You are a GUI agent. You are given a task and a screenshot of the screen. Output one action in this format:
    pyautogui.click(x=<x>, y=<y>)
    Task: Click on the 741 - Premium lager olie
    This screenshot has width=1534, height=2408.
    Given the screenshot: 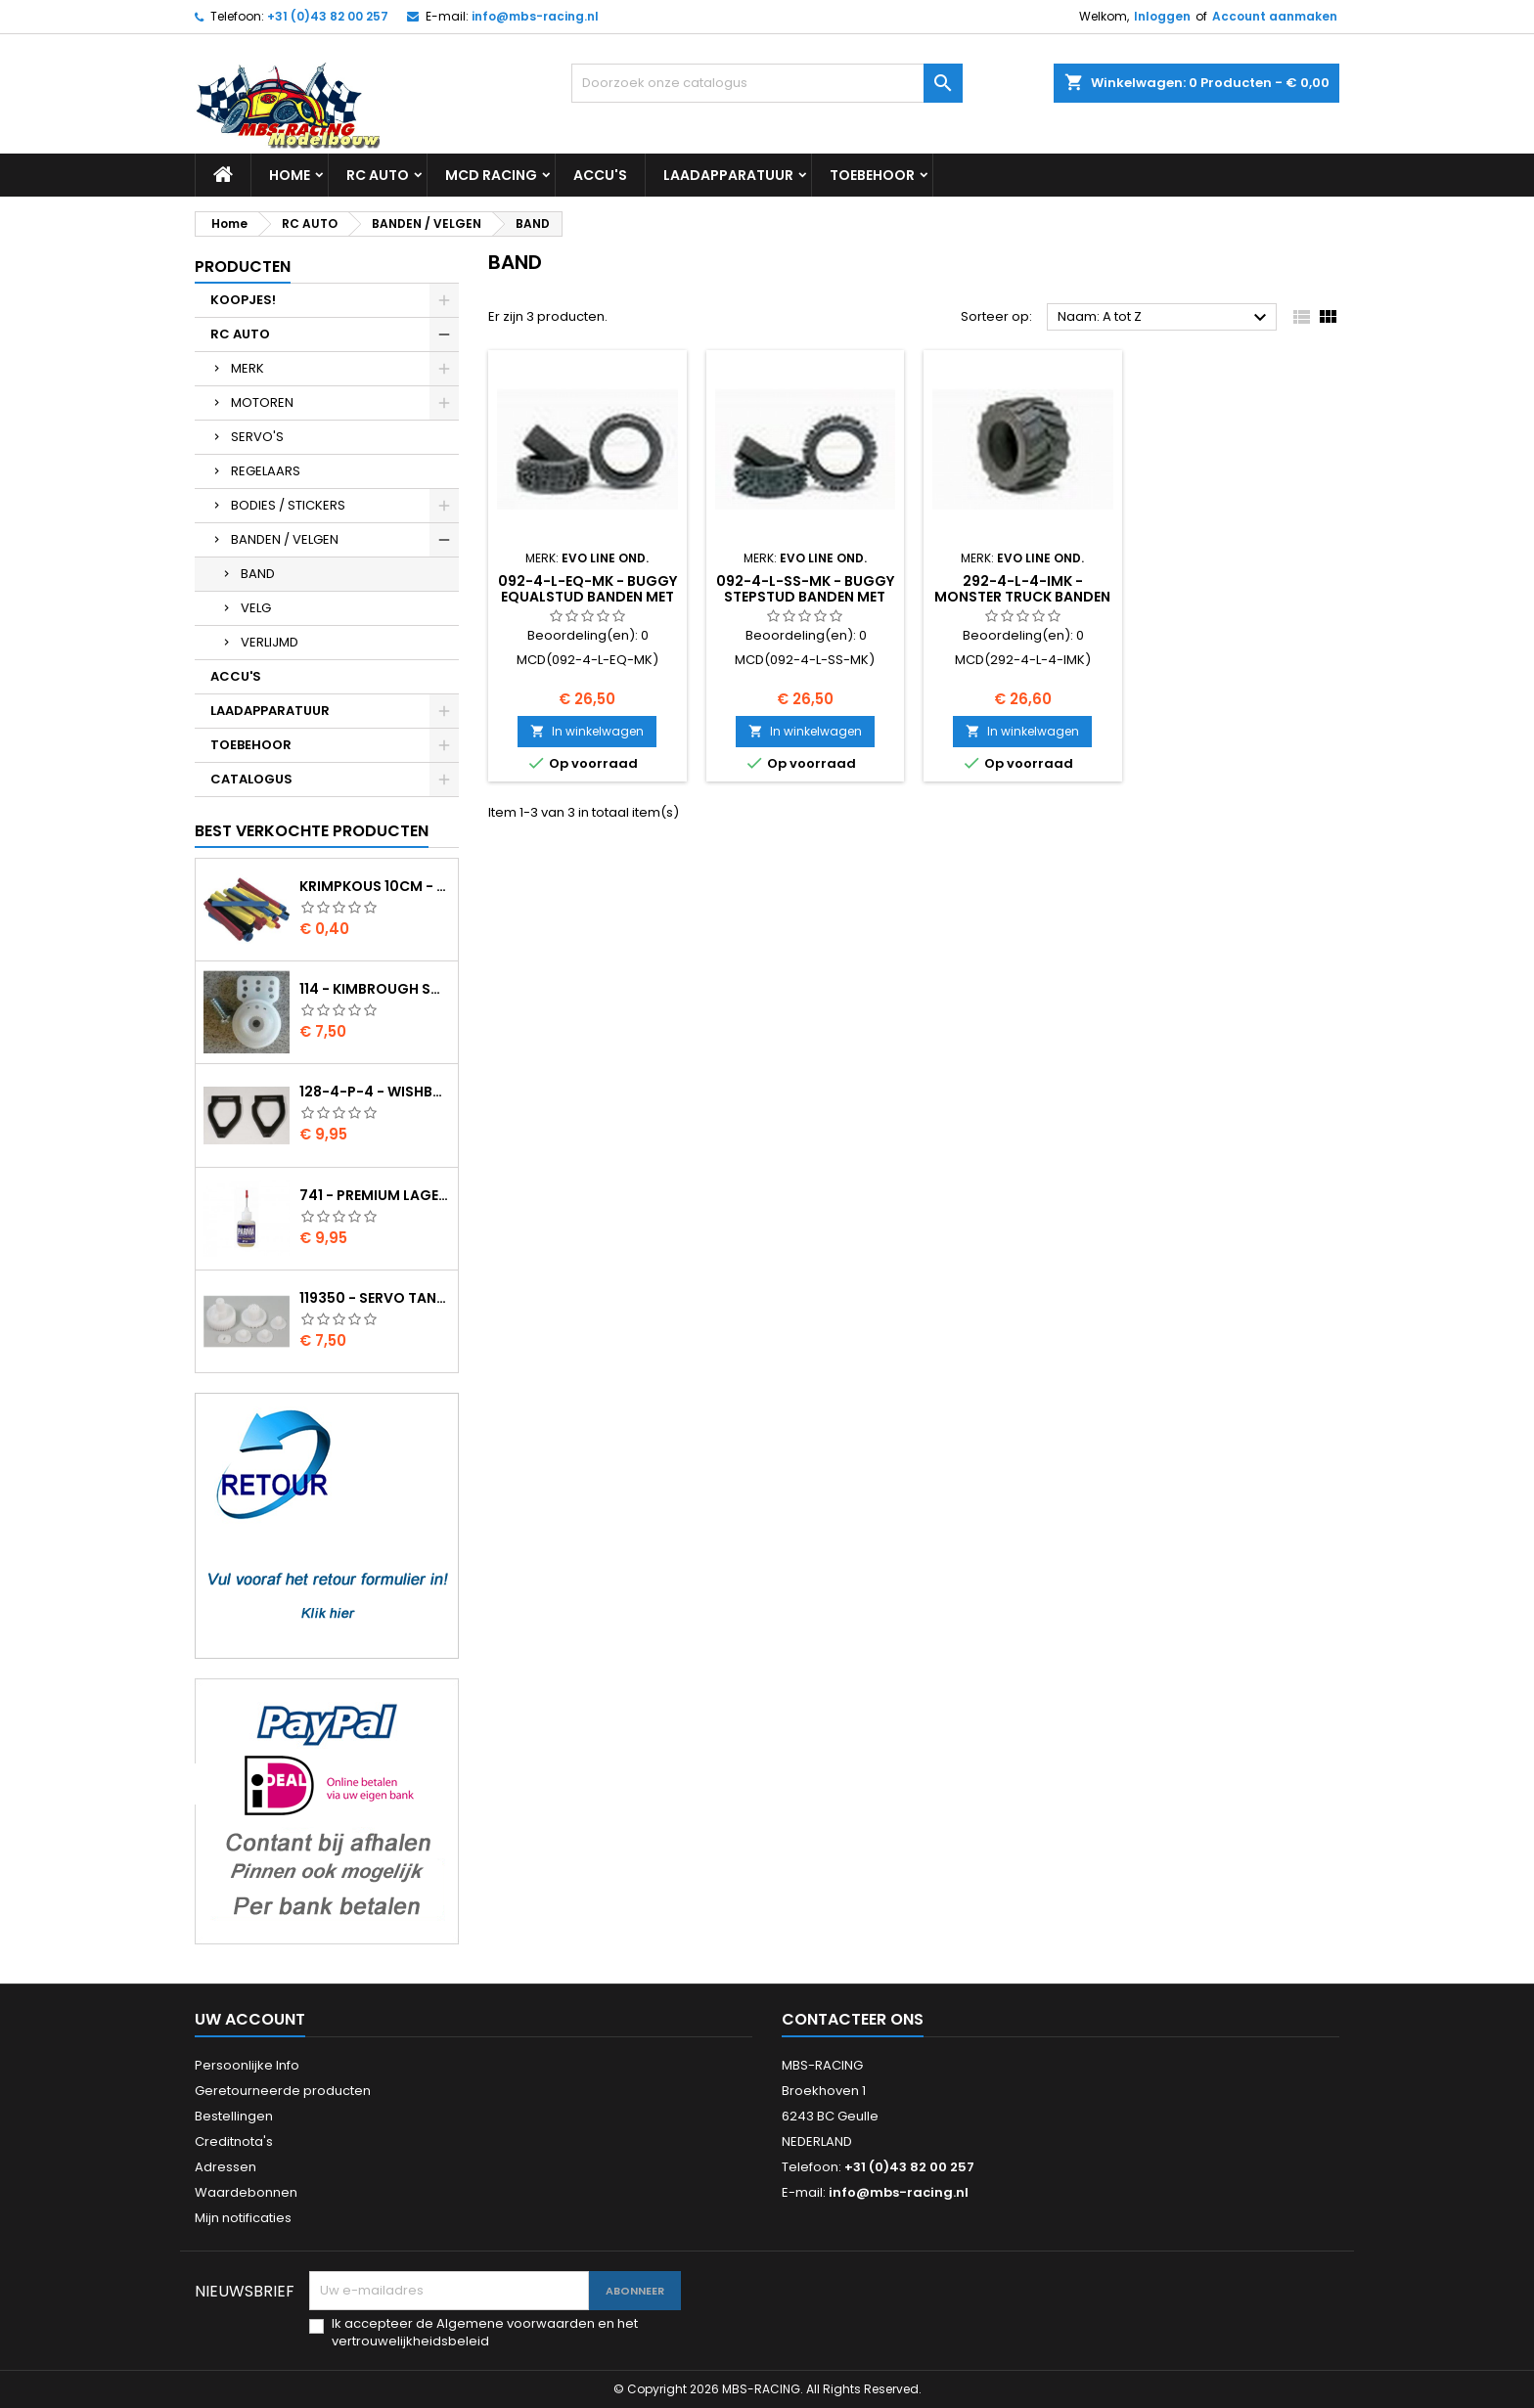 What is the action you would take?
    pyautogui.click(x=374, y=1195)
    